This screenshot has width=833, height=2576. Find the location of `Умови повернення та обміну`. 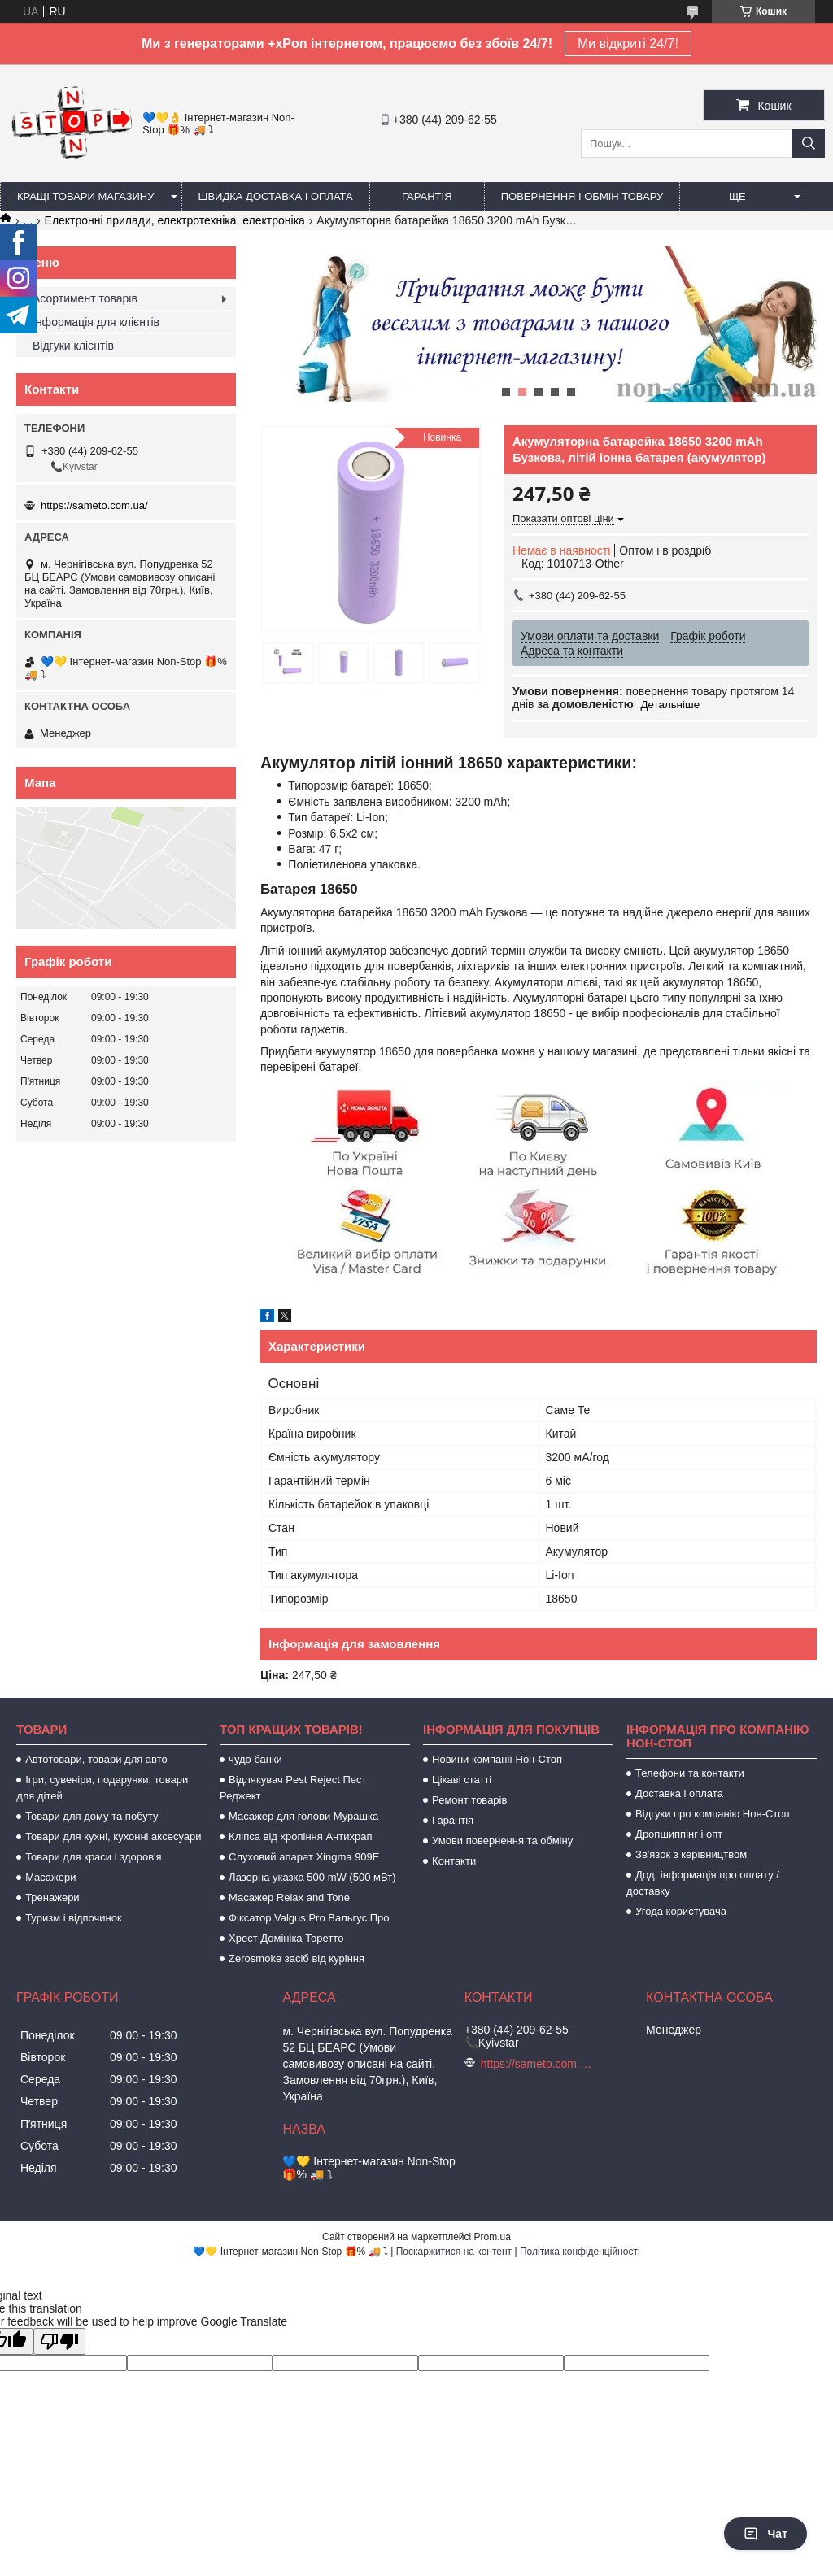

Умови повернення та обміну is located at coordinates (502, 1840).